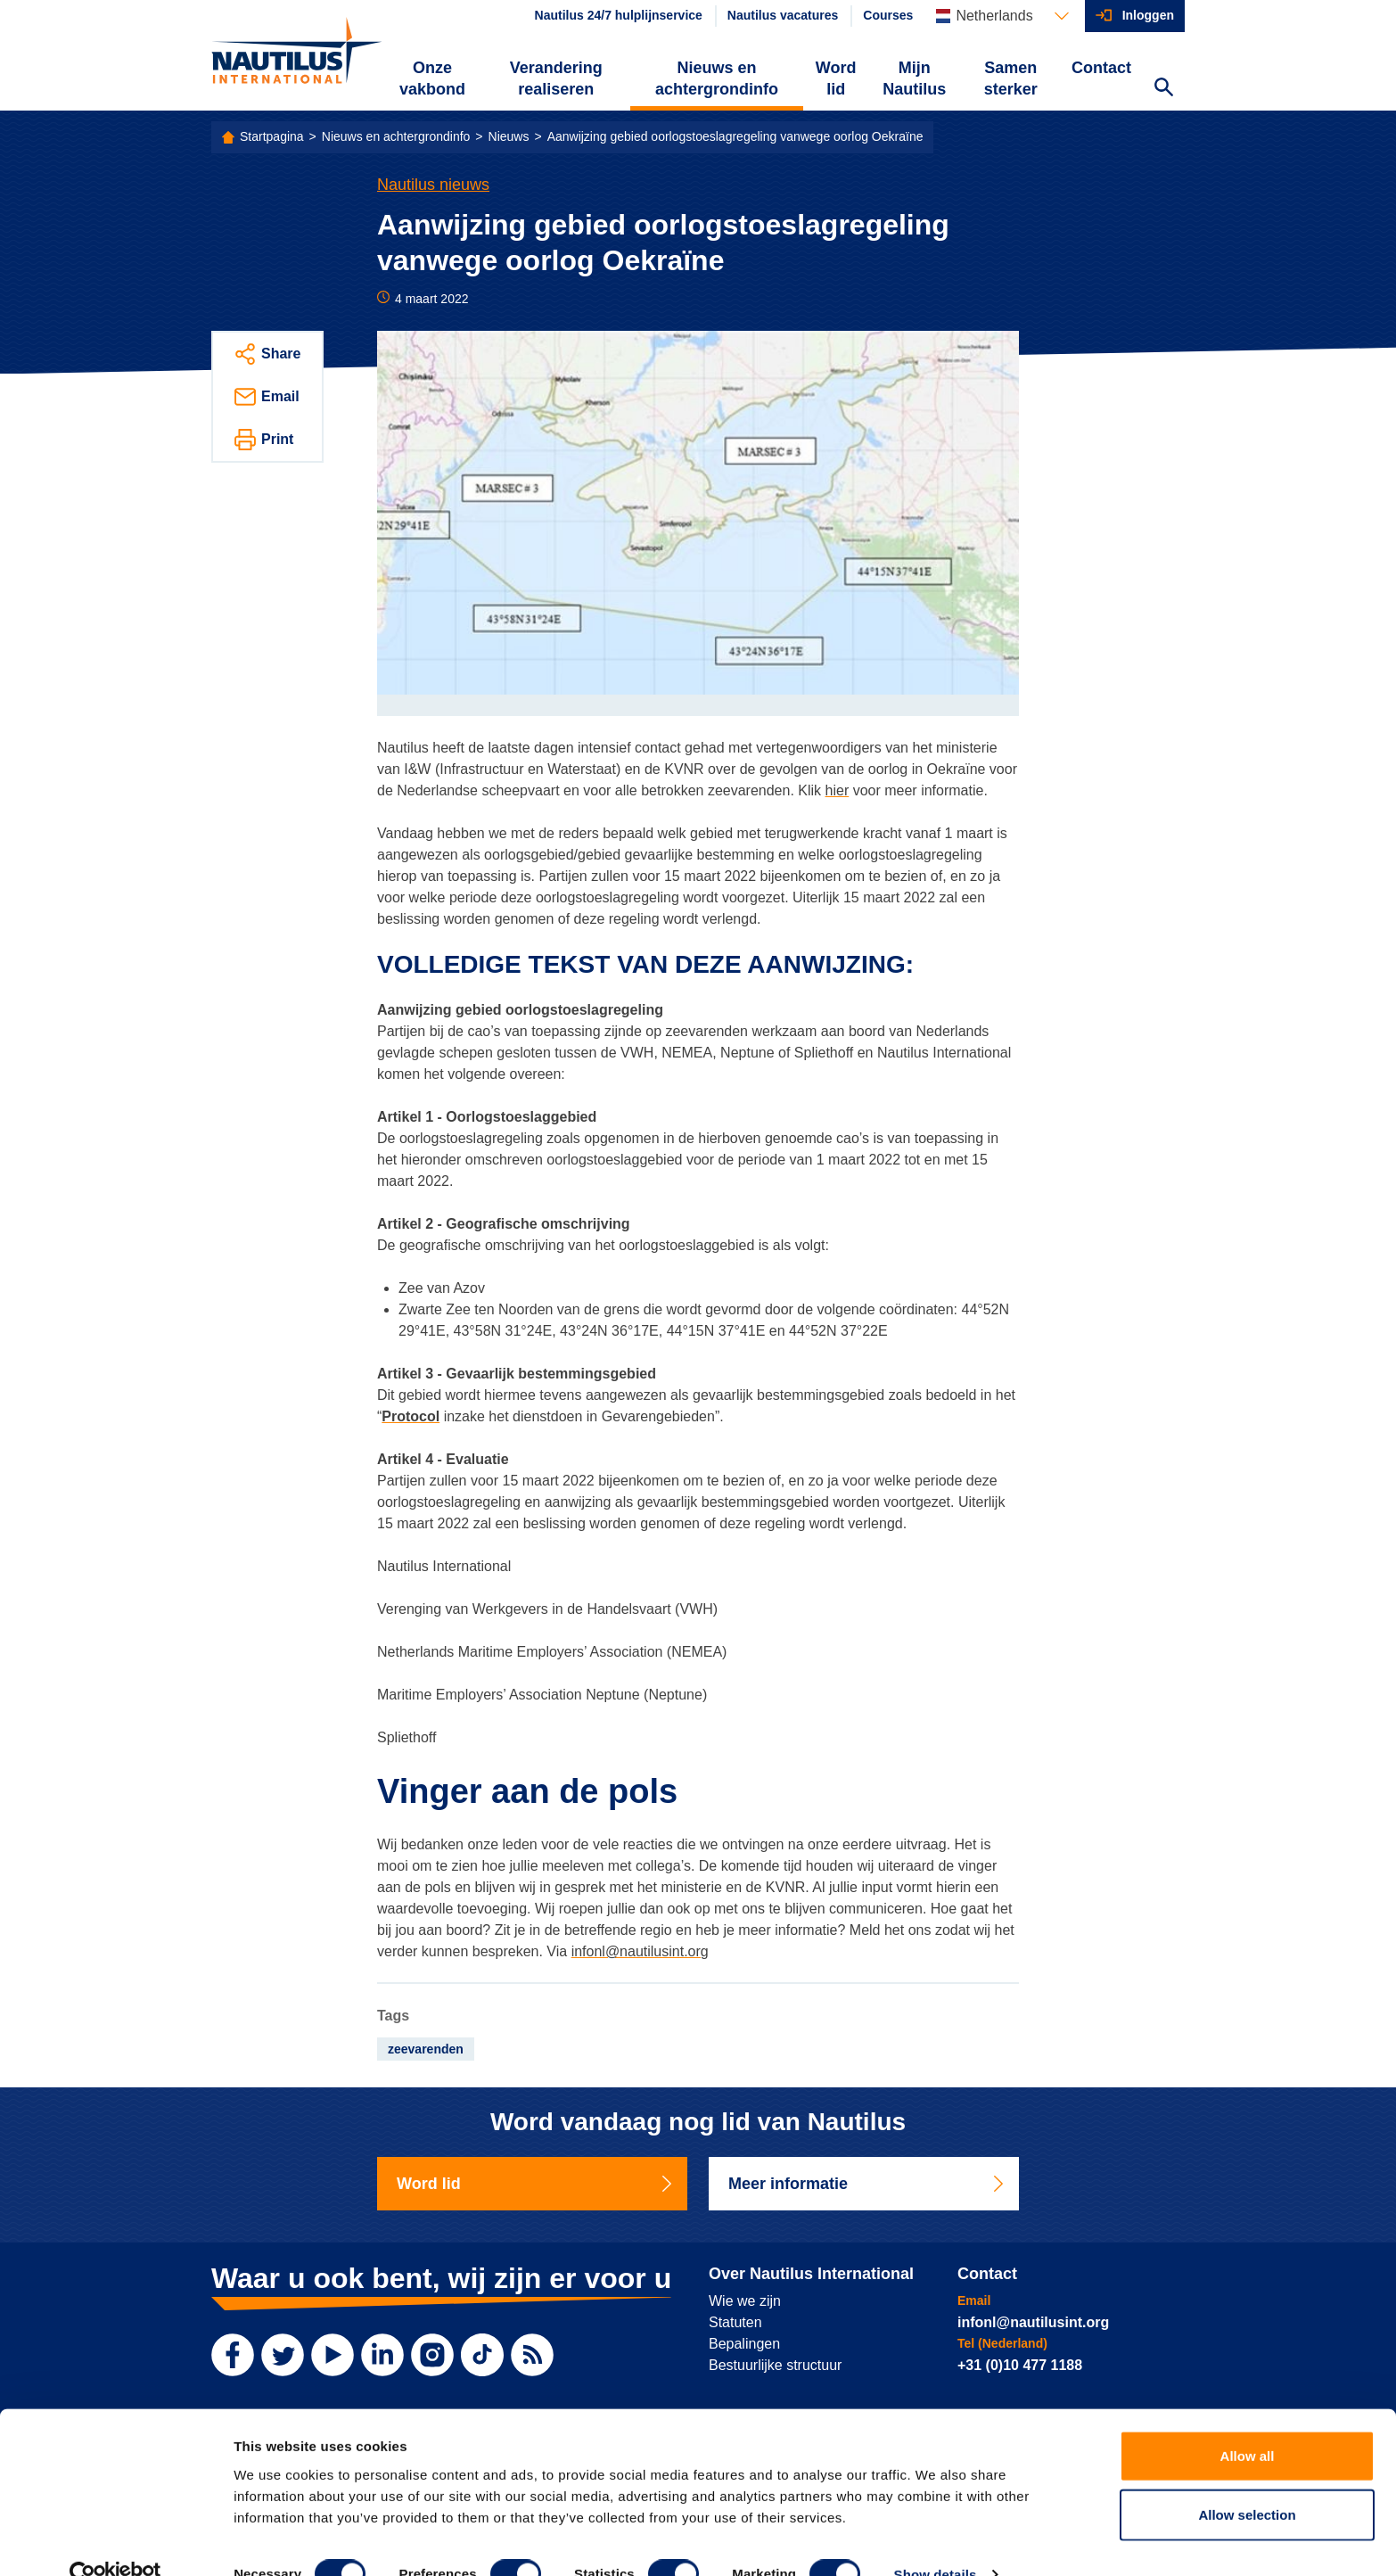  I want to click on Contact, so click(1101, 68).